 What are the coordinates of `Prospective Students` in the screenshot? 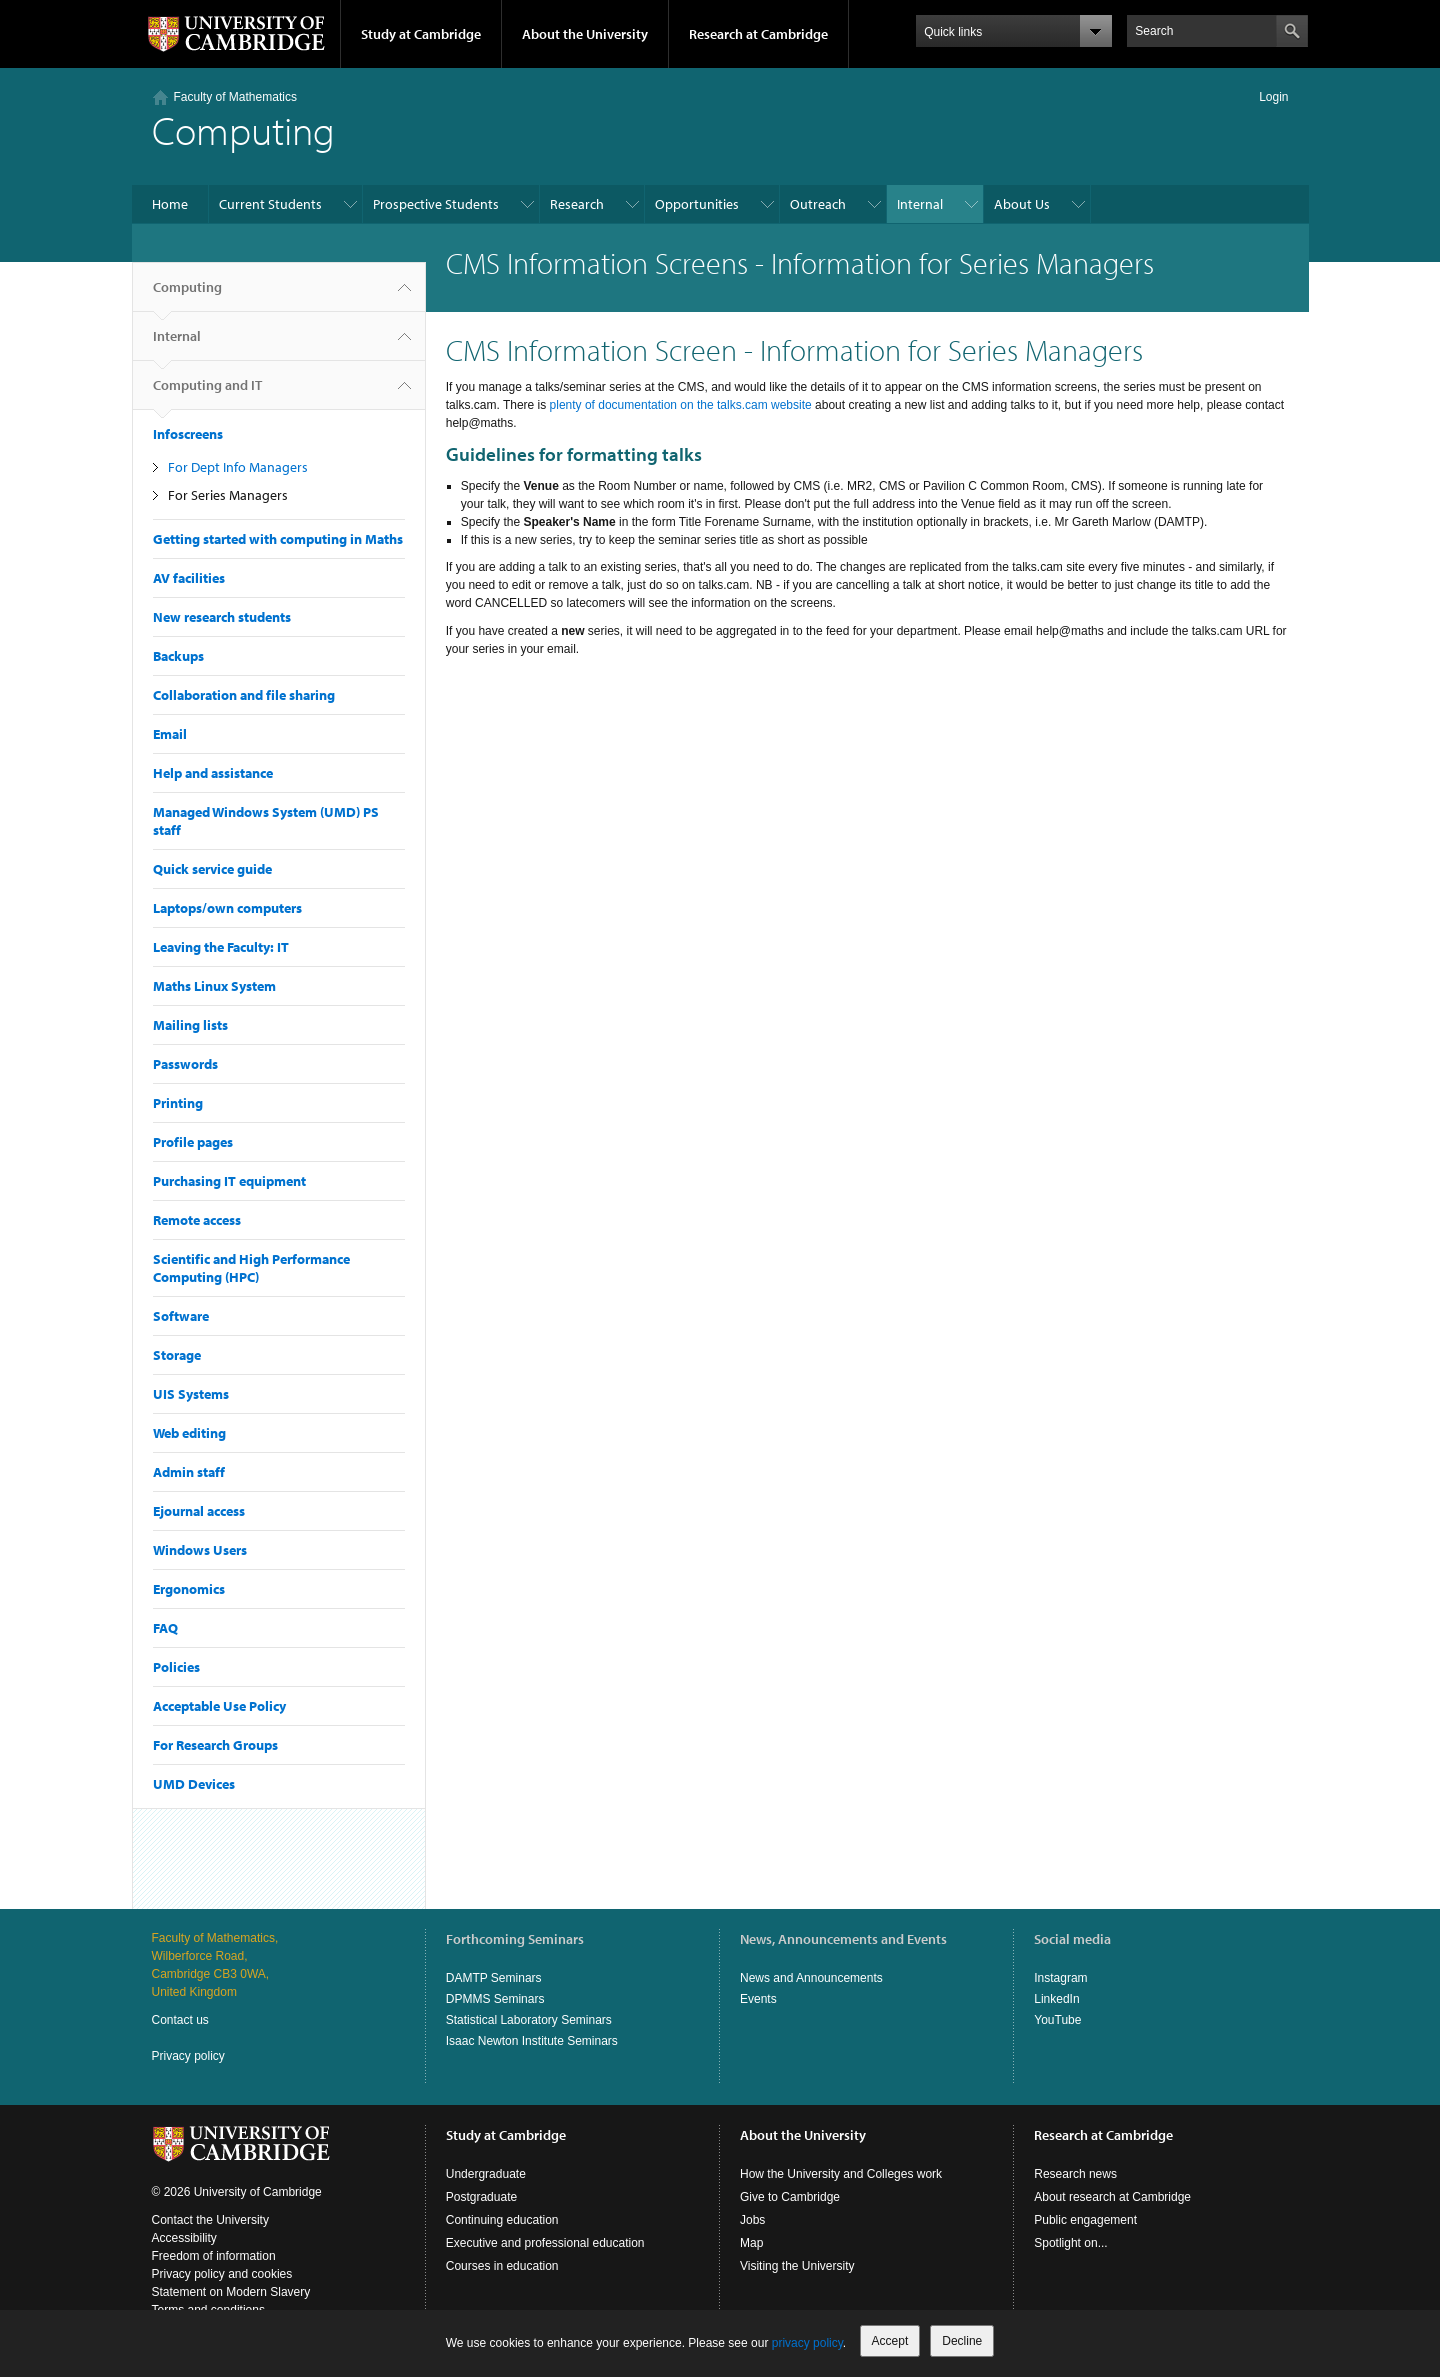 It's located at (436, 204).